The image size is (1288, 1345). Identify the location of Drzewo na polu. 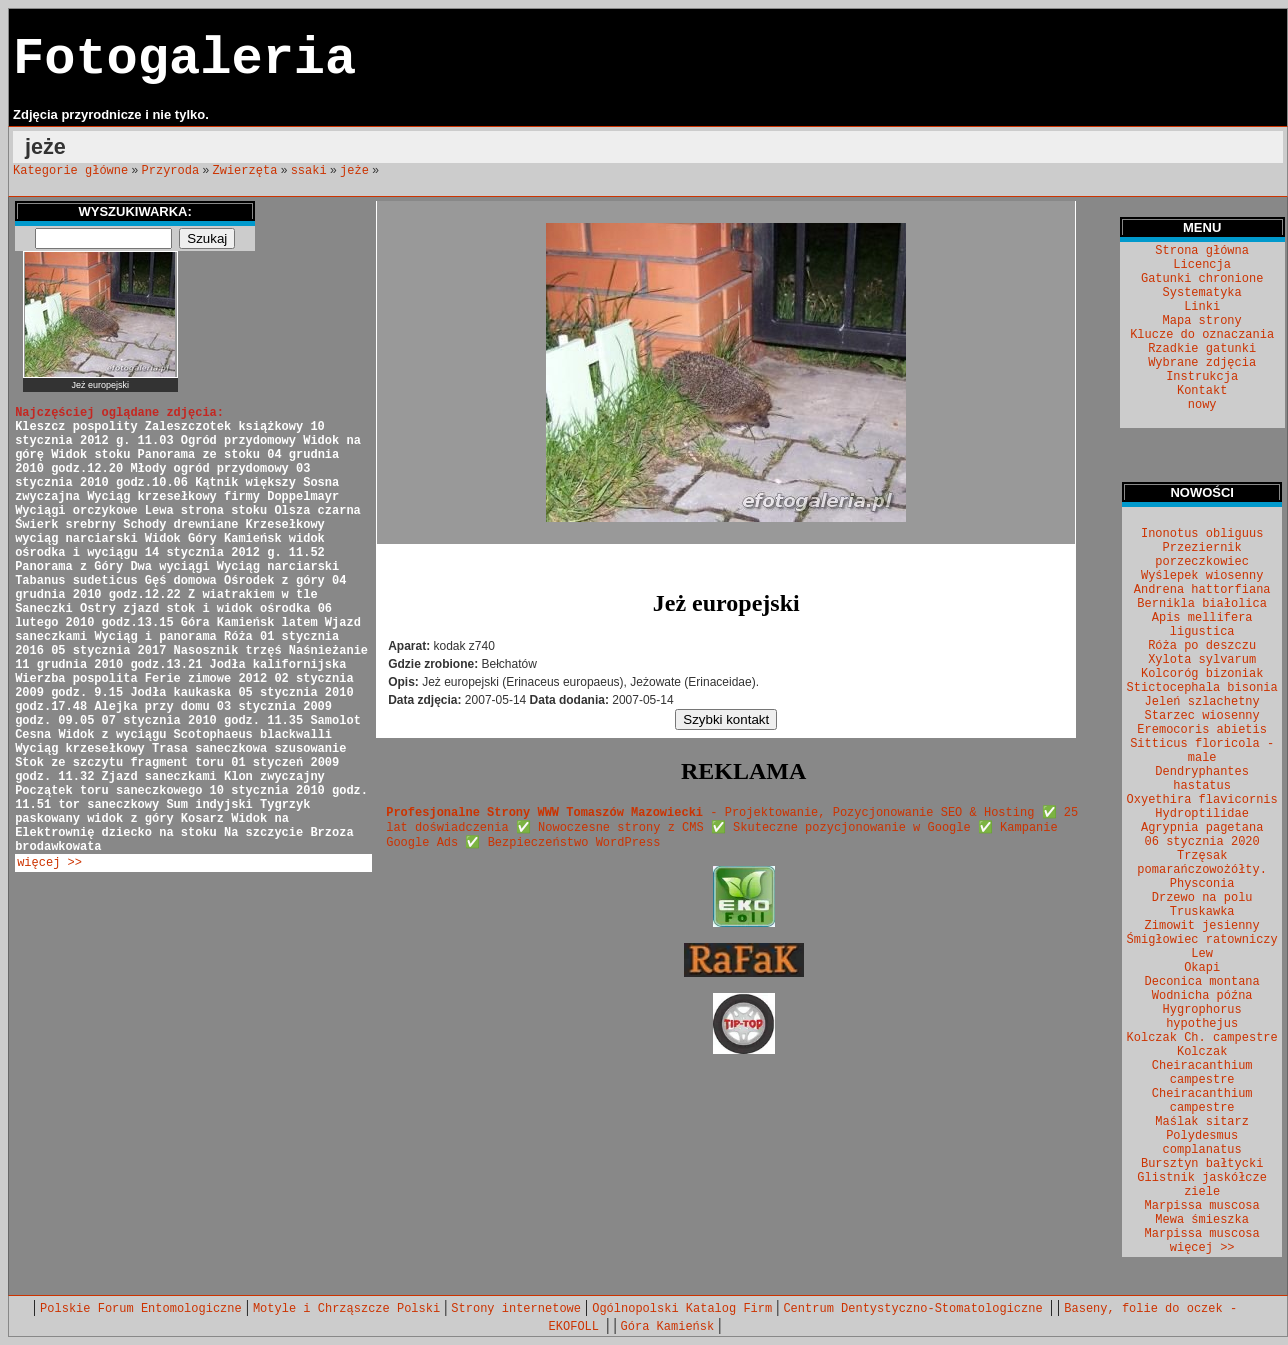
(1202, 898).